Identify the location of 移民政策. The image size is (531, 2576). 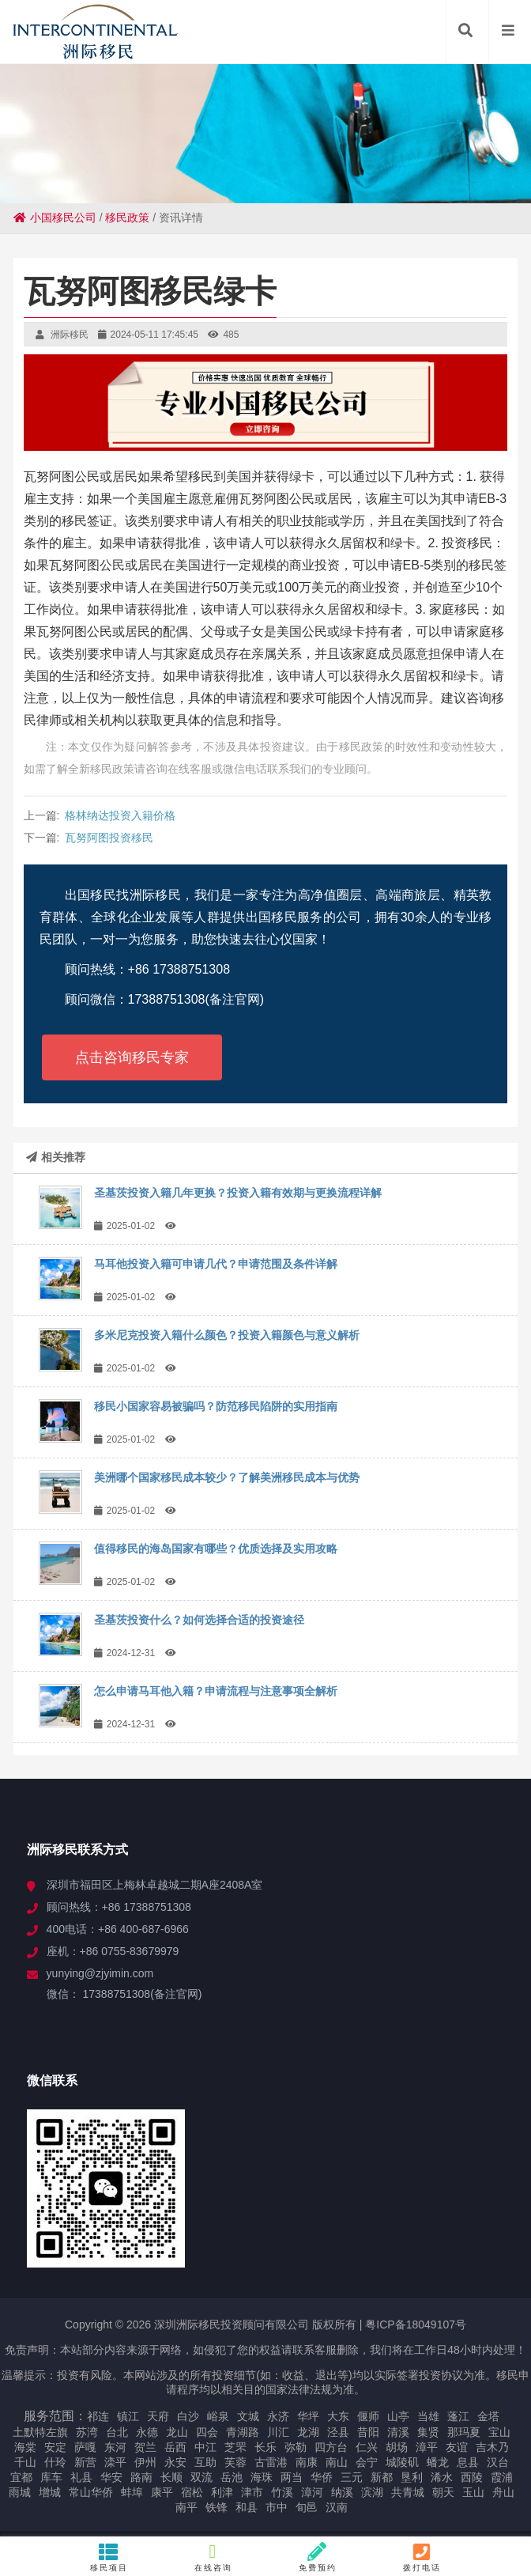
(127, 217).